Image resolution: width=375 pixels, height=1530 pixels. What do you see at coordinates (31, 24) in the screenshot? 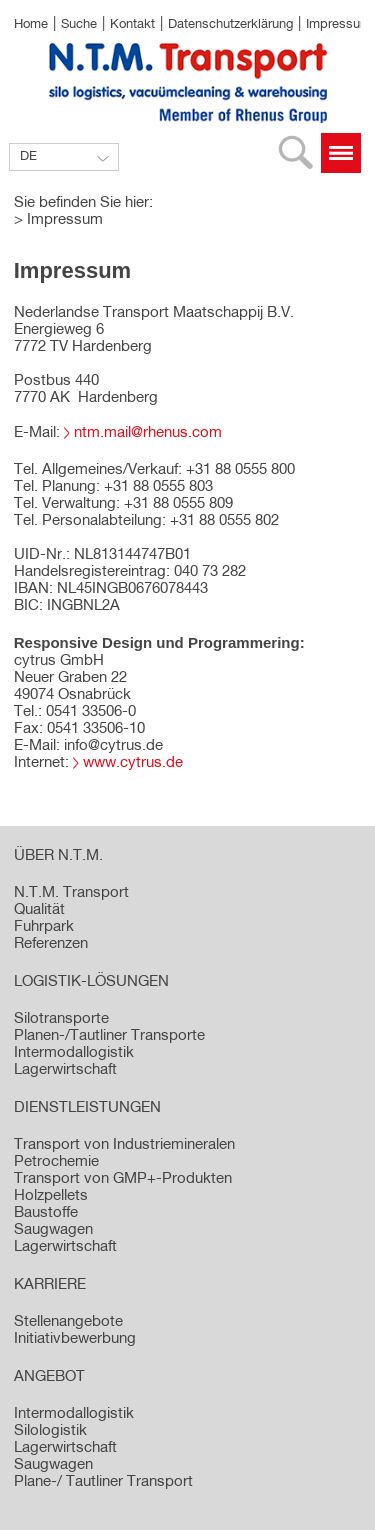
I see `Home` at bounding box center [31, 24].